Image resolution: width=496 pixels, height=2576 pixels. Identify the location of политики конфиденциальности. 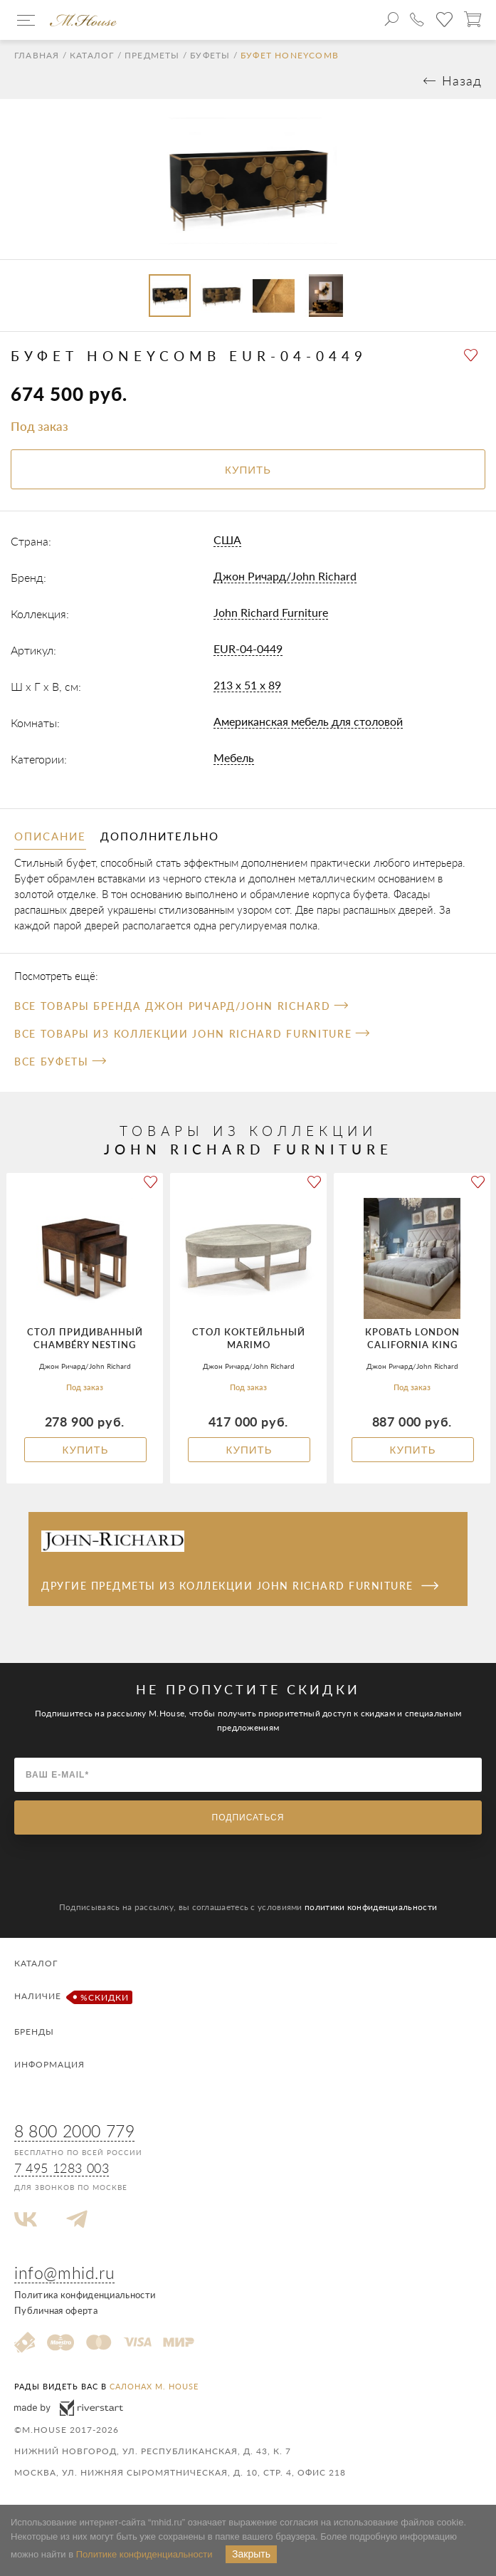
(371, 1907).